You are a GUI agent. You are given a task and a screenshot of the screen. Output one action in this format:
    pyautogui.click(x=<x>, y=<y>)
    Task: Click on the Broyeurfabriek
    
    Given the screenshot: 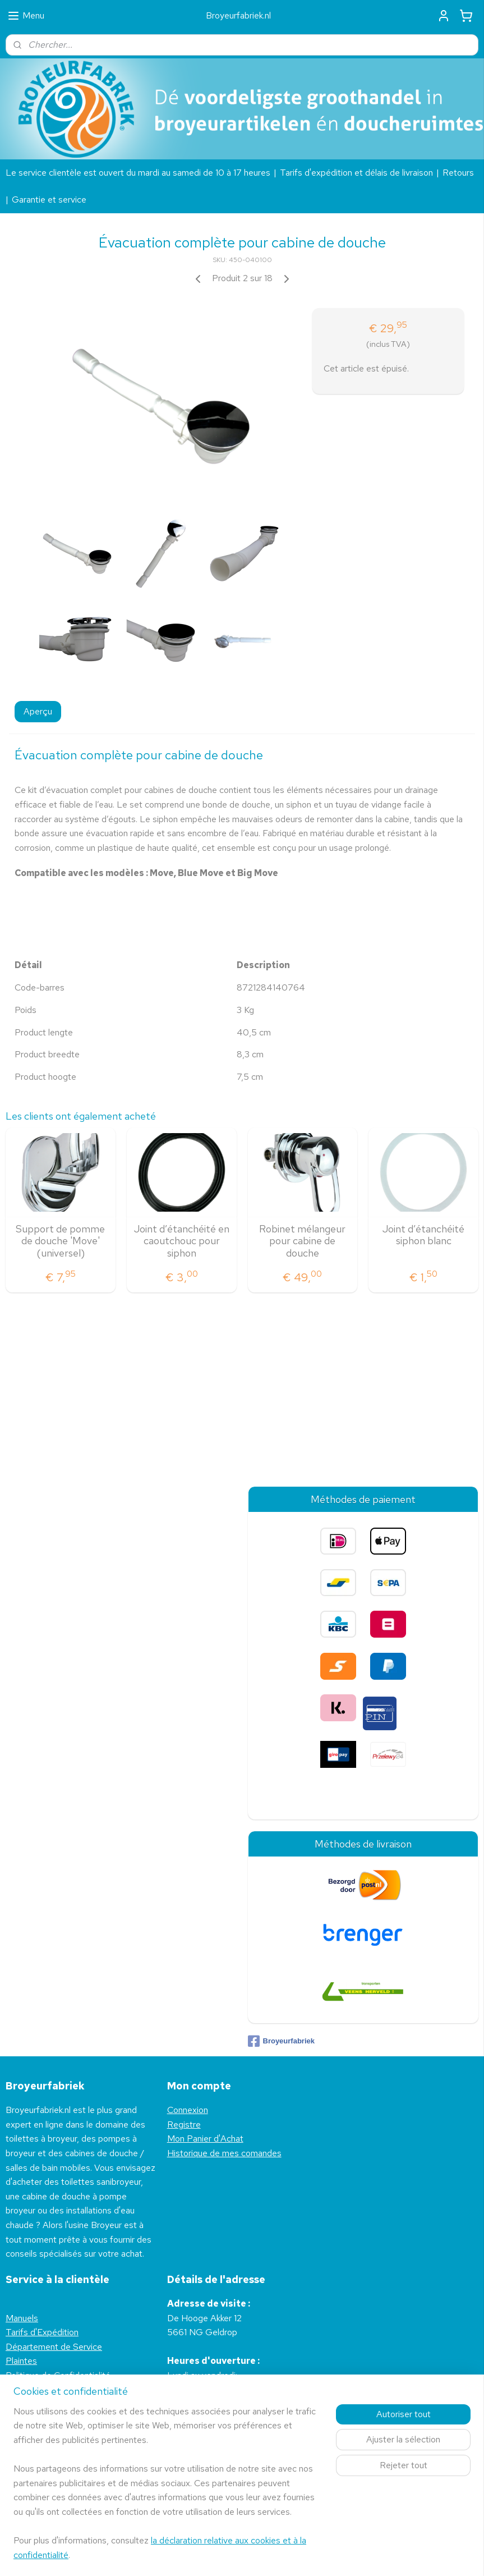 What is the action you would take?
    pyautogui.click(x=281, y=2041)
    